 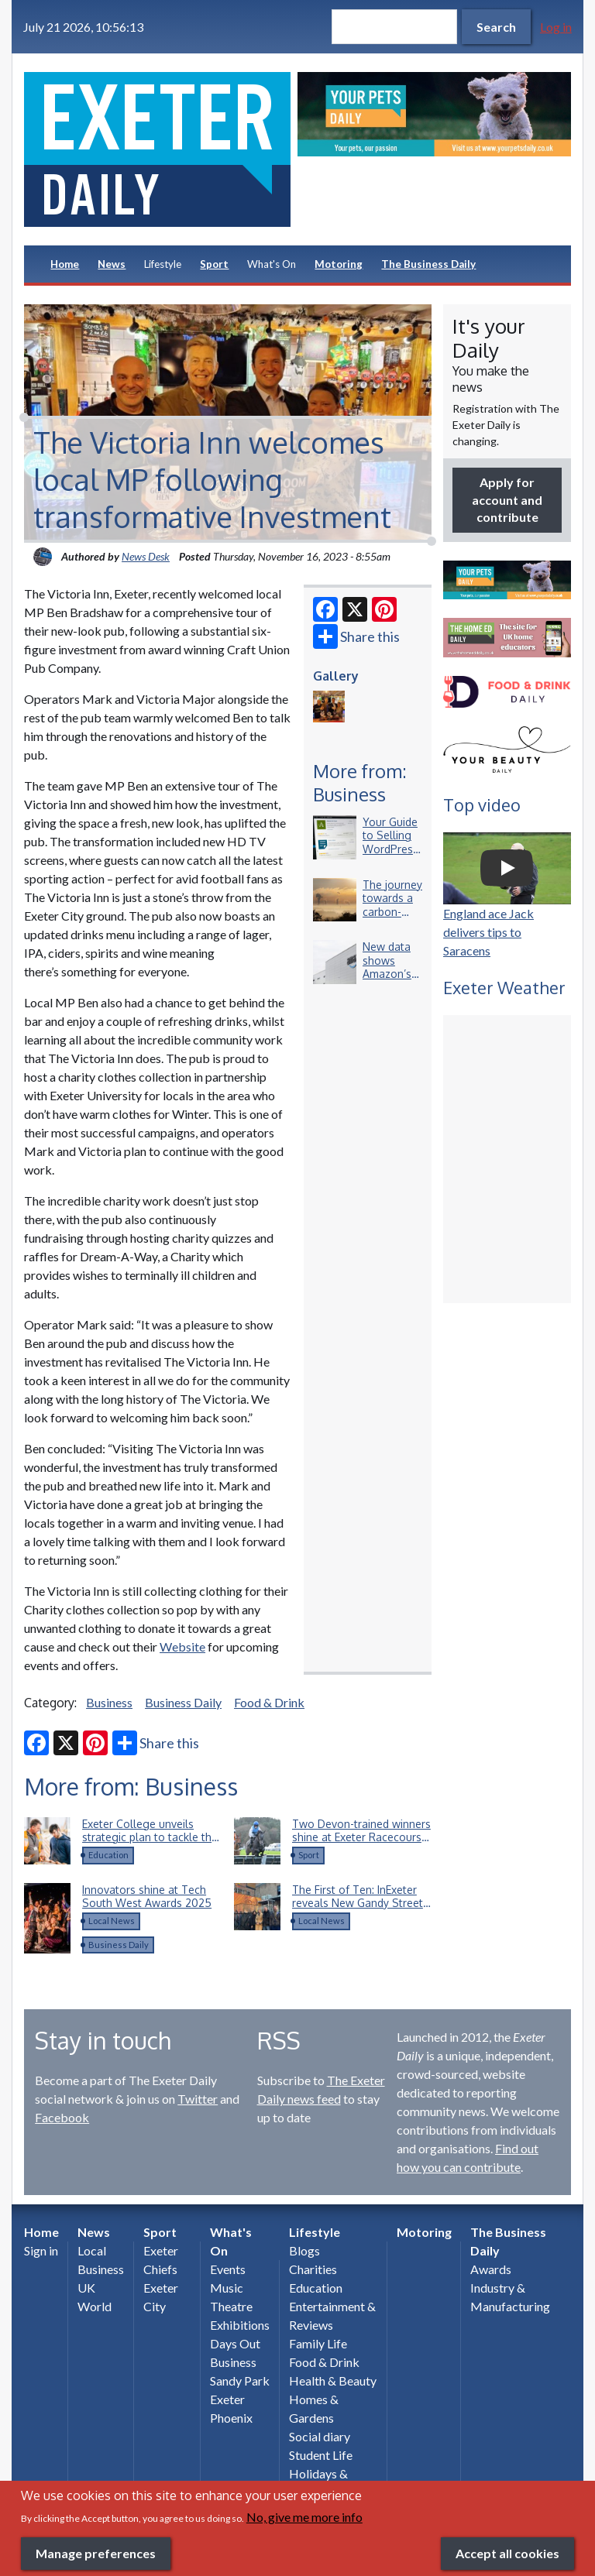 I want to click on Events, so click(x=228, y=2269).